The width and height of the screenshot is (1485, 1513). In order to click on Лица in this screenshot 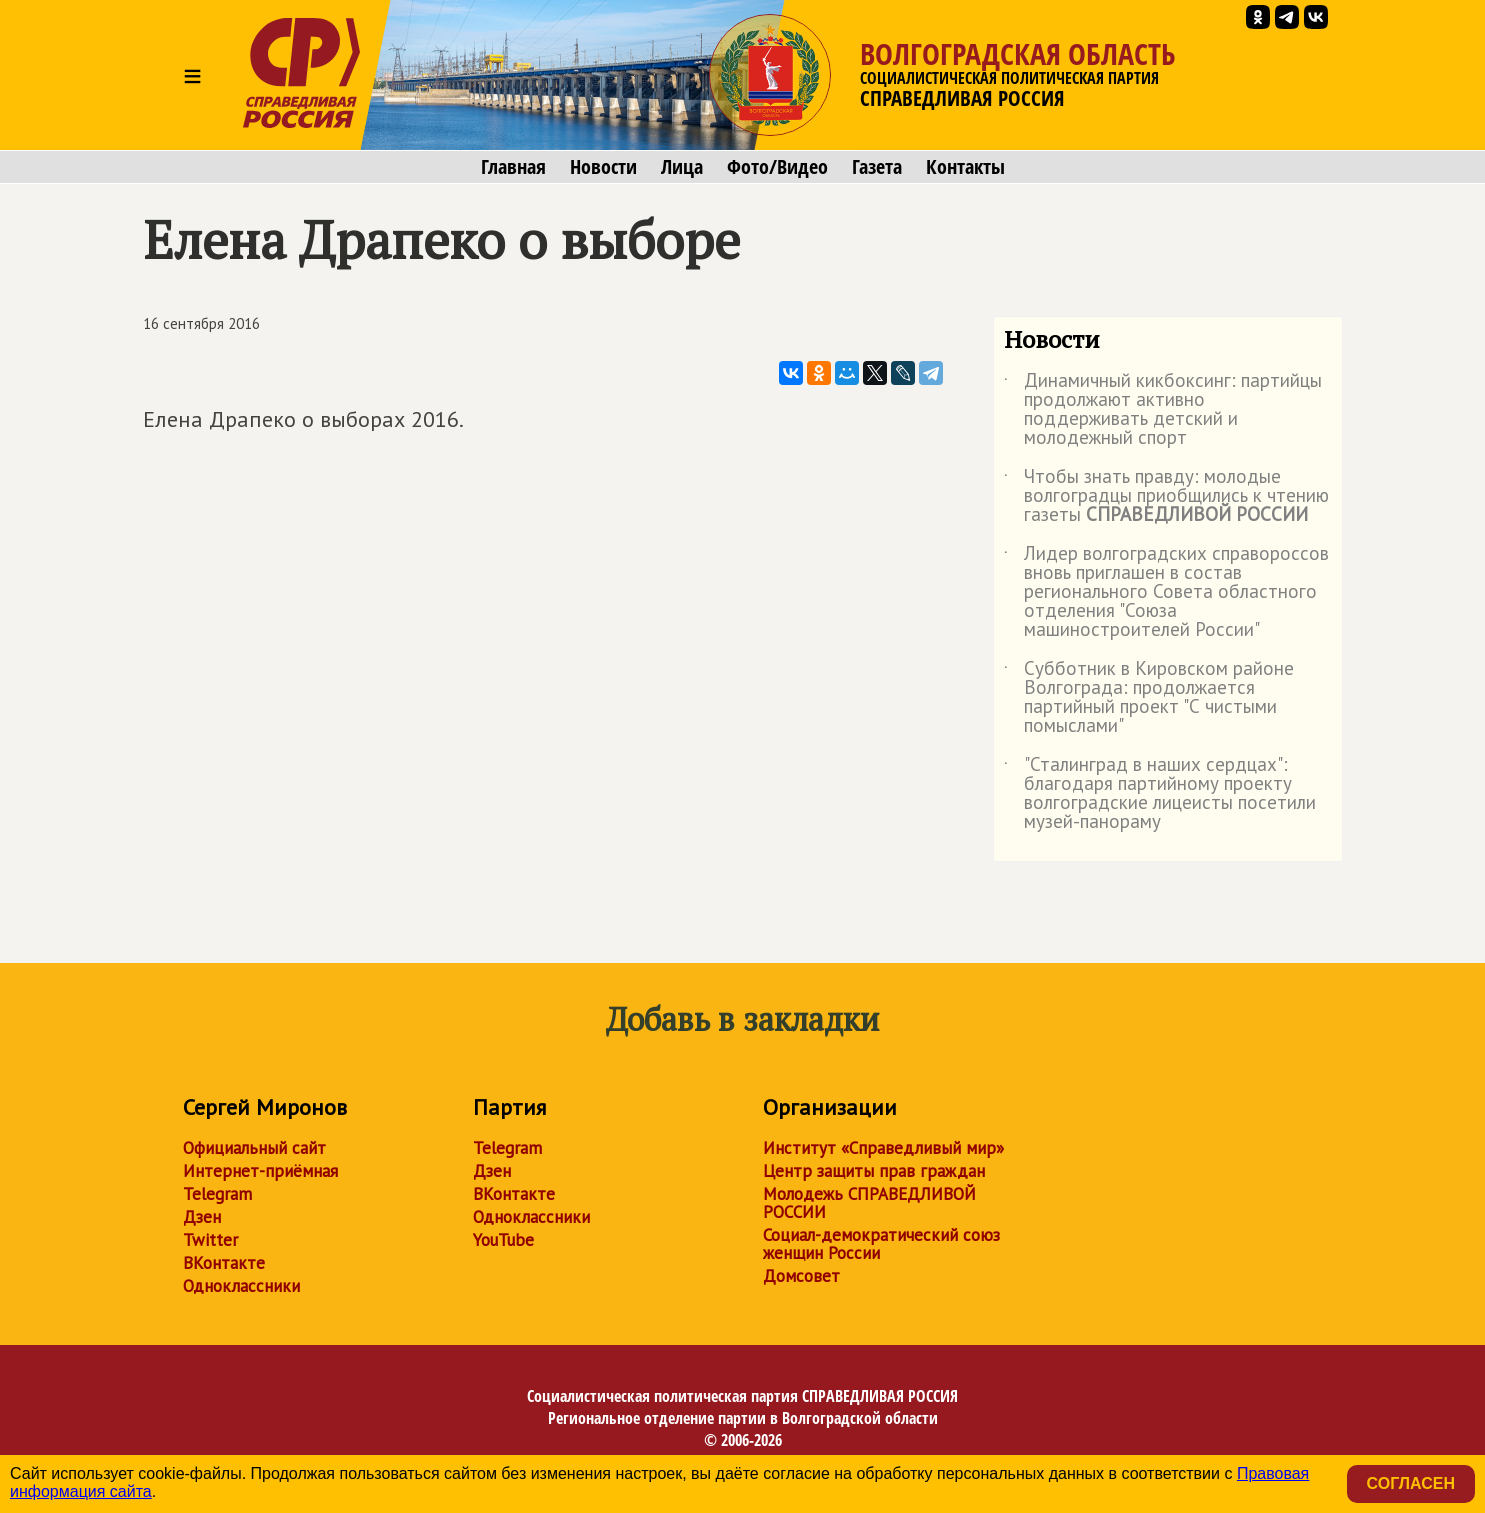, I will do `click(682, 167)`.